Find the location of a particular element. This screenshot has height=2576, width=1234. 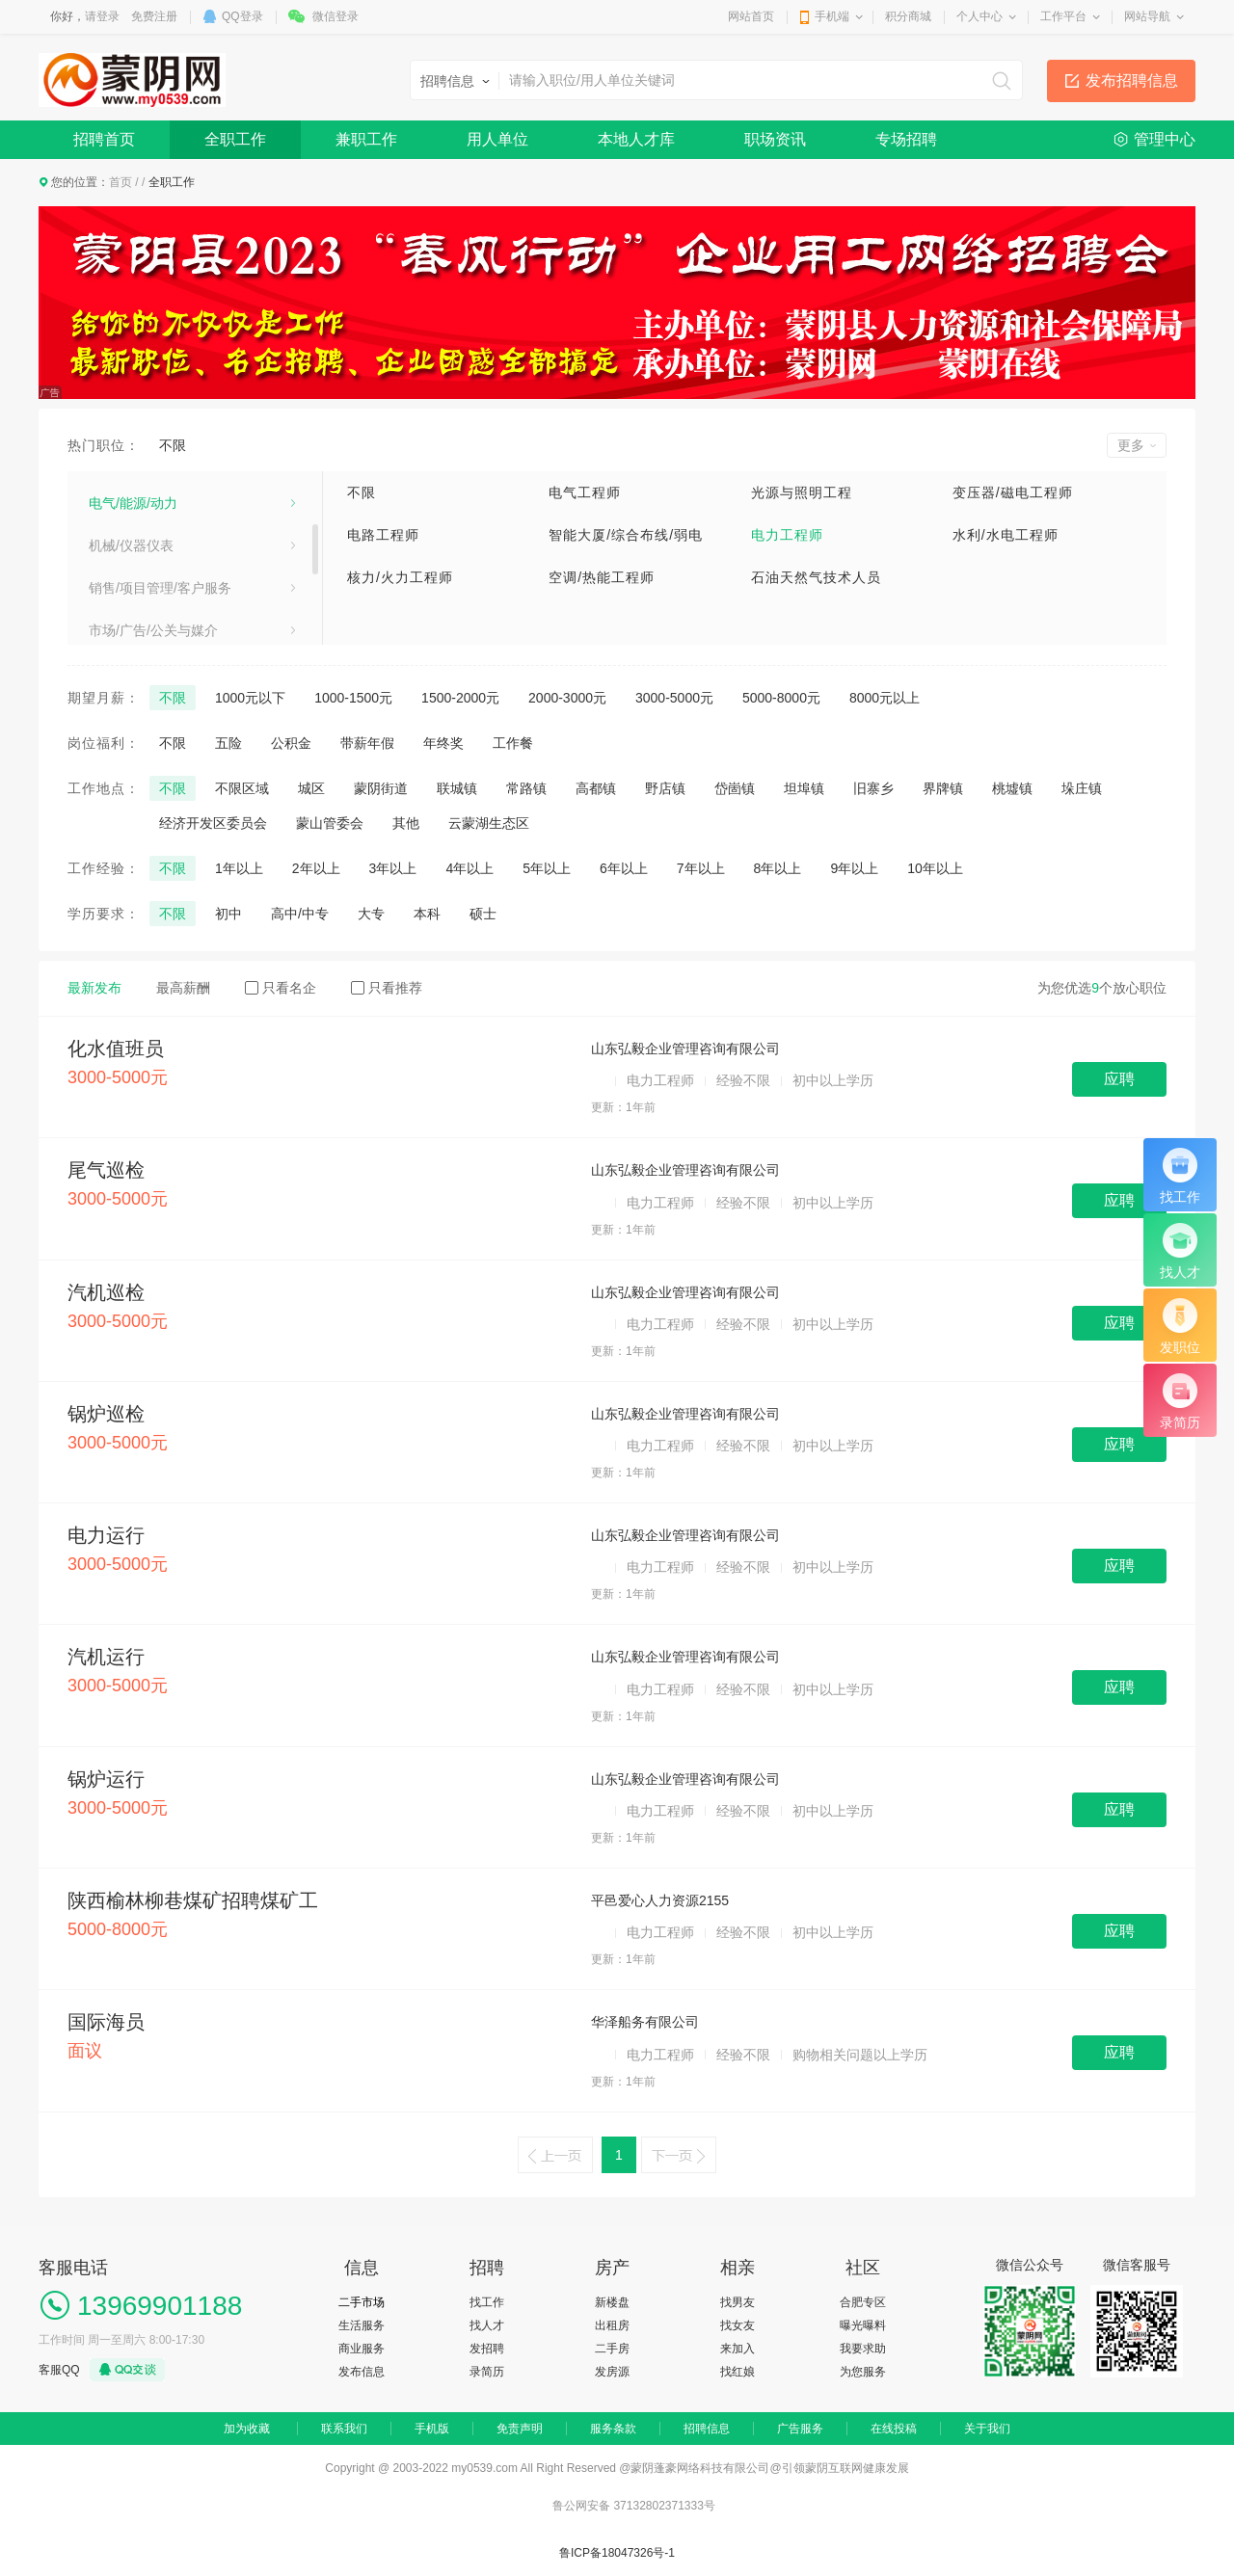

空调/热能工程师 is located at coordinates (602, 577).